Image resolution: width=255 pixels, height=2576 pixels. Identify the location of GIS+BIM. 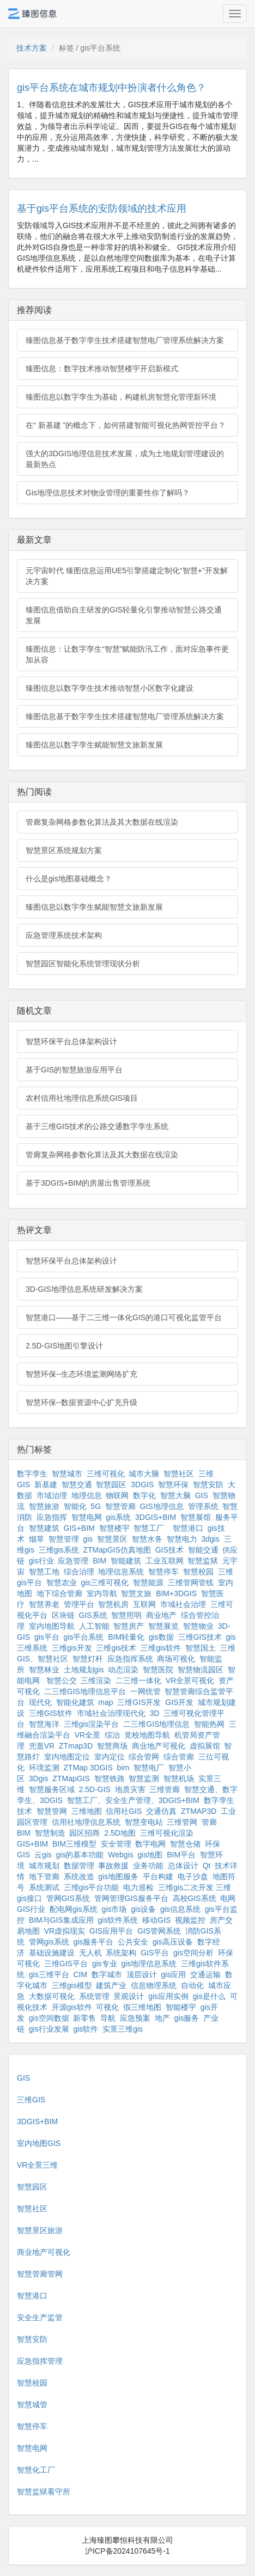
(79, 1528).